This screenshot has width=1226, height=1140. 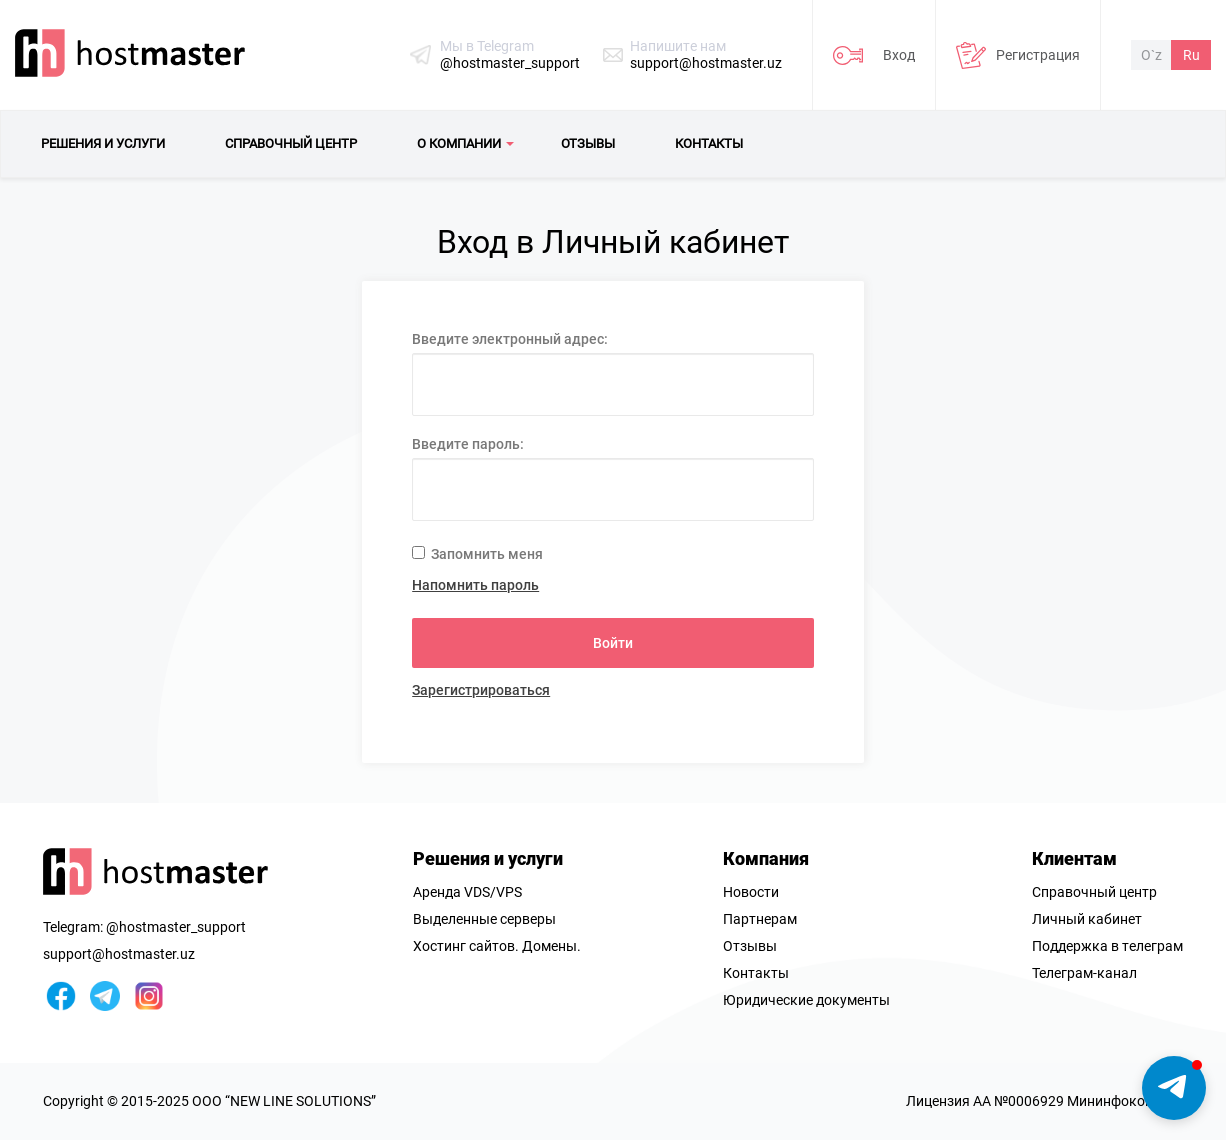 I want to click on Клиентам, so click(x=1074, y=858).